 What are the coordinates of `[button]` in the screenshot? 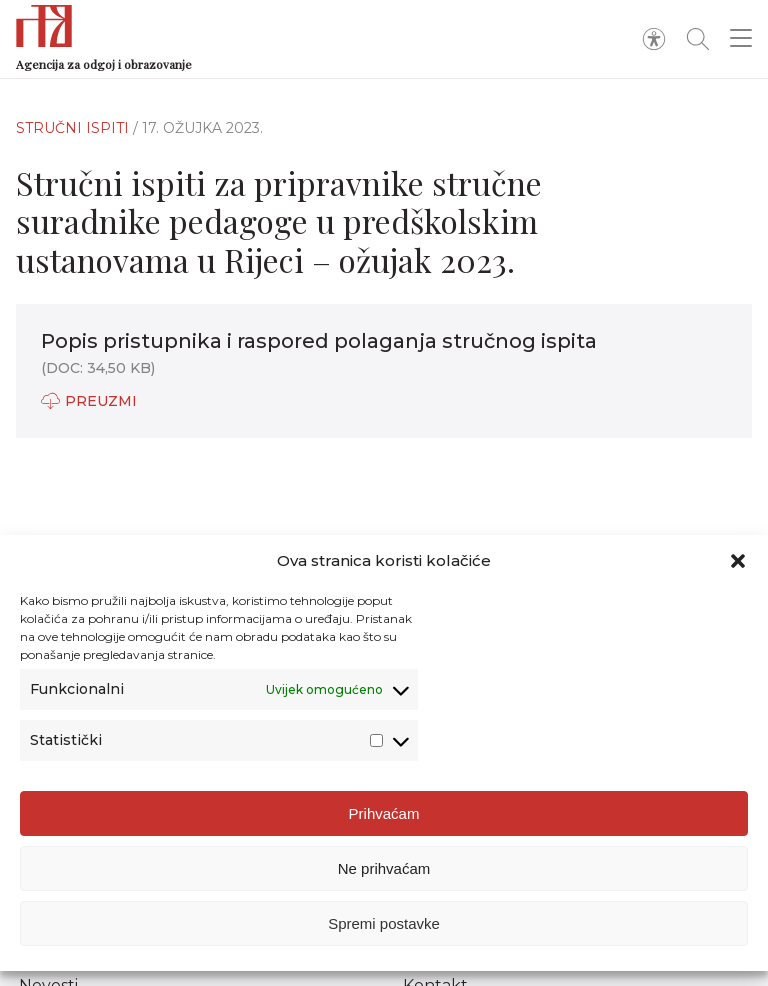 It's located at (738, 561).